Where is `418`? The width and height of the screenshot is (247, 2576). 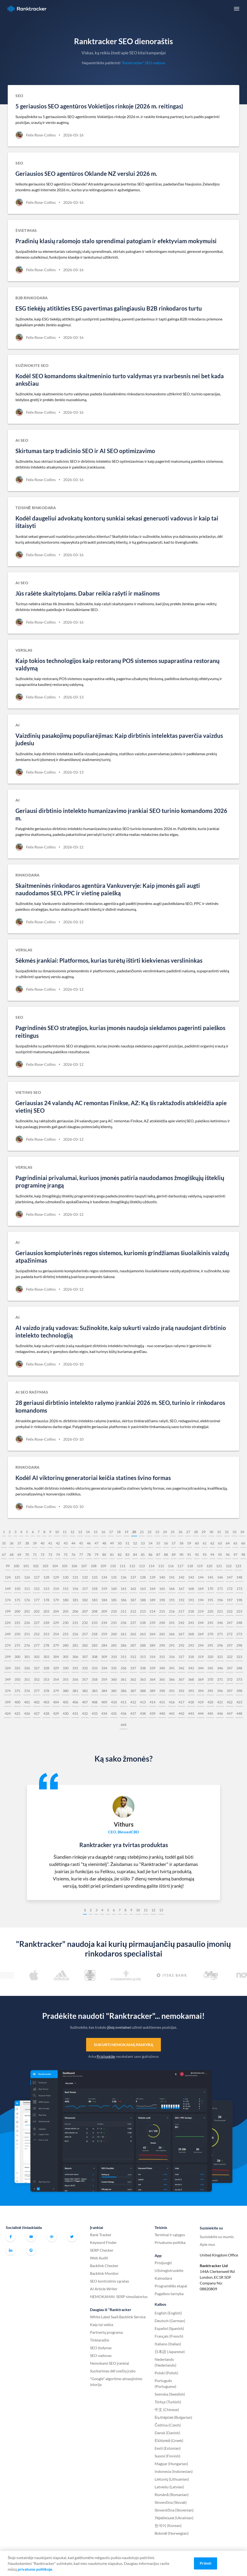 418 is located at coordinates (191, 1702).